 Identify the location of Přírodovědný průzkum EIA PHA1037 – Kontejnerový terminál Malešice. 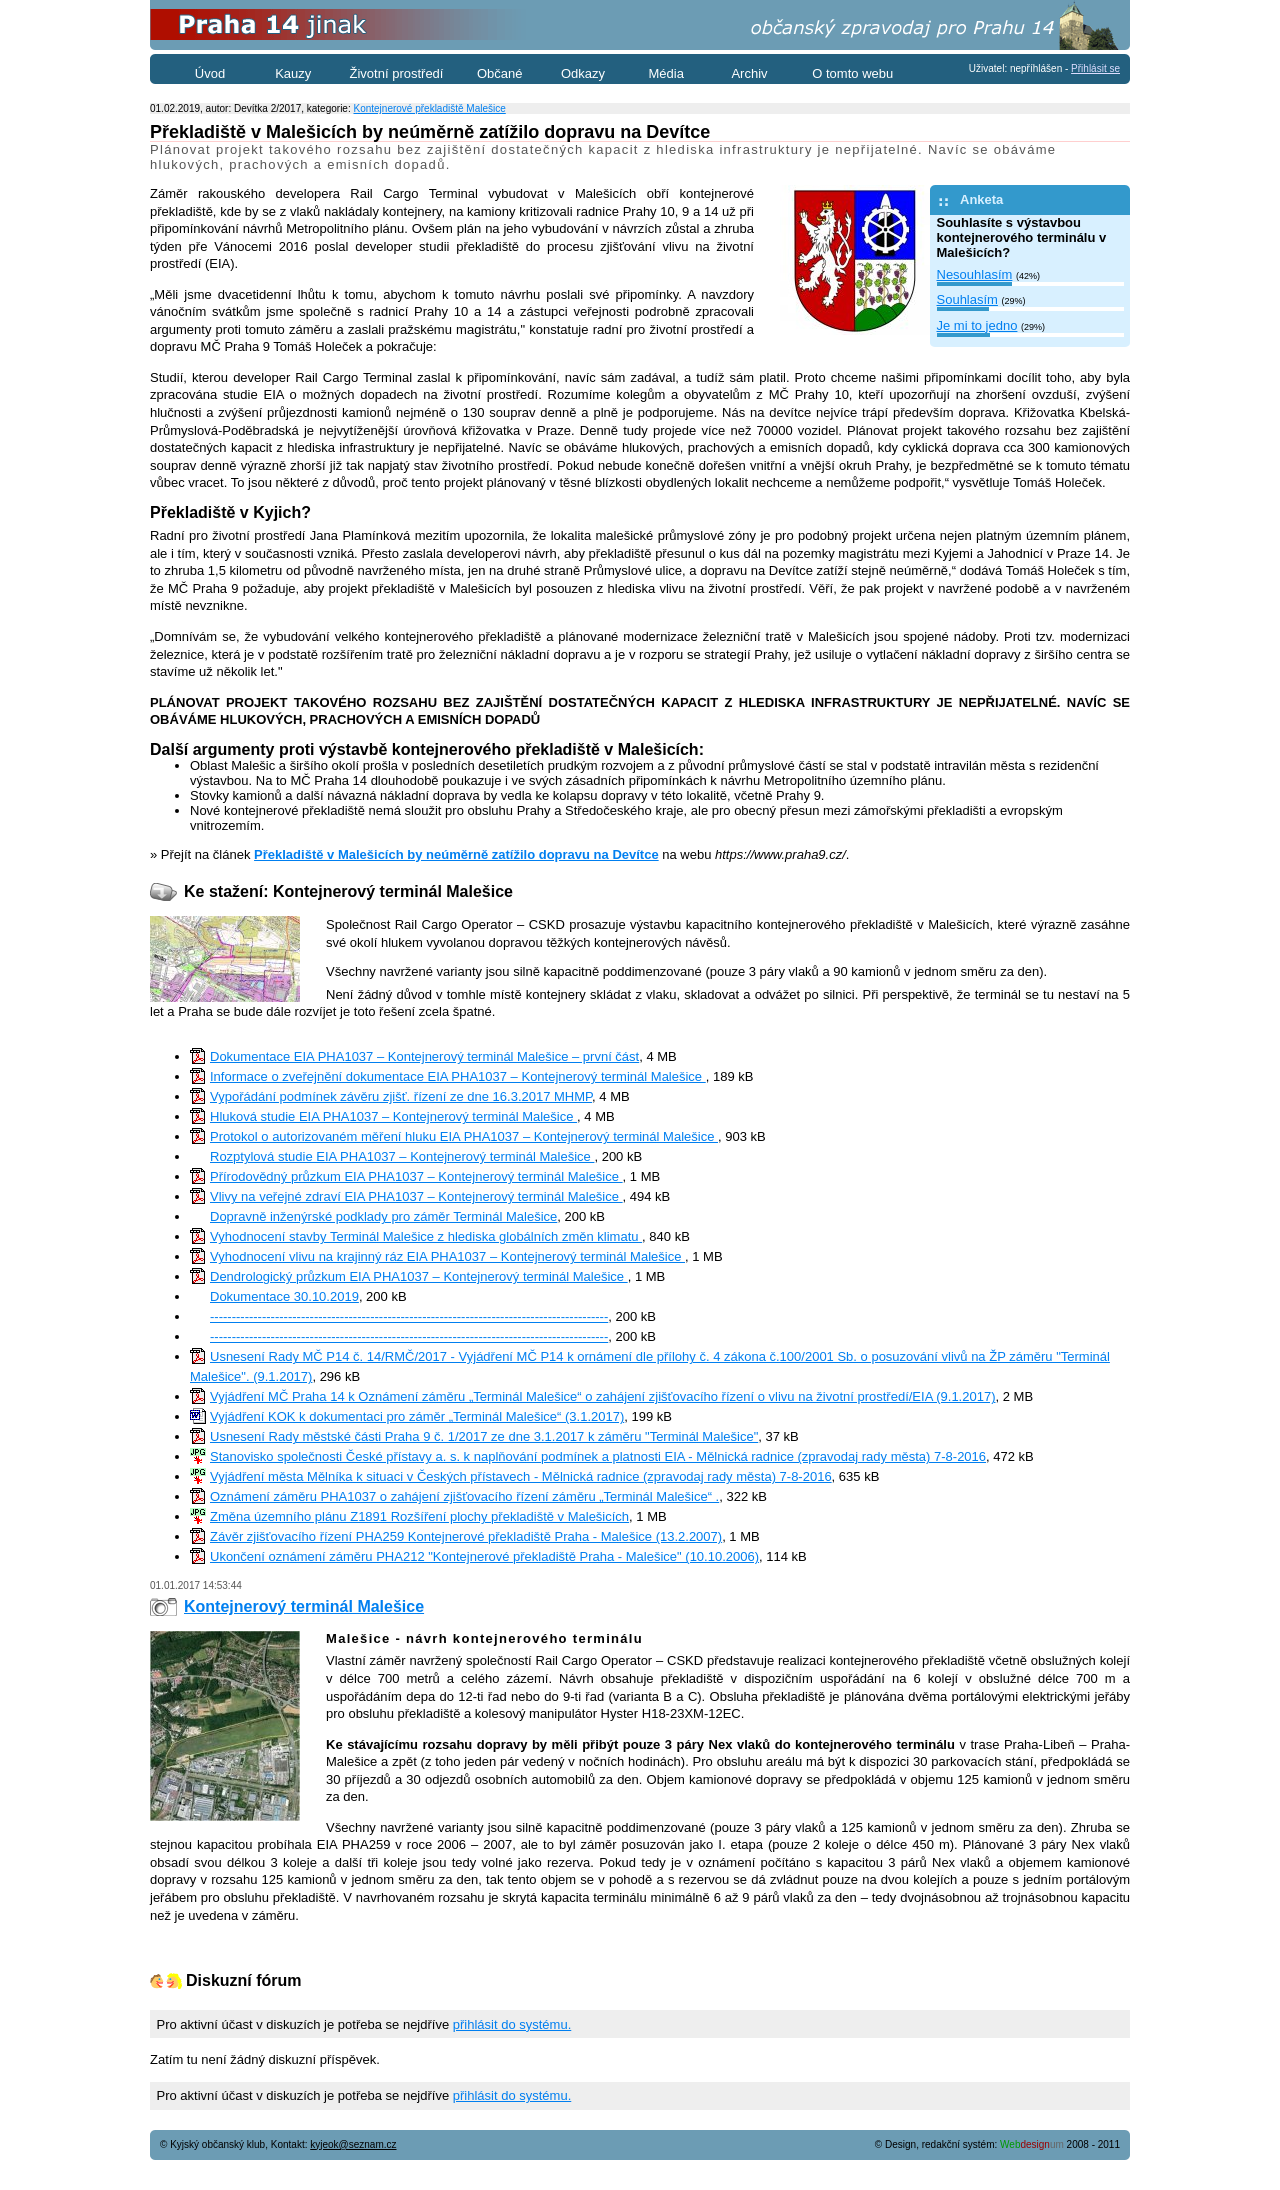
(416, 1176).